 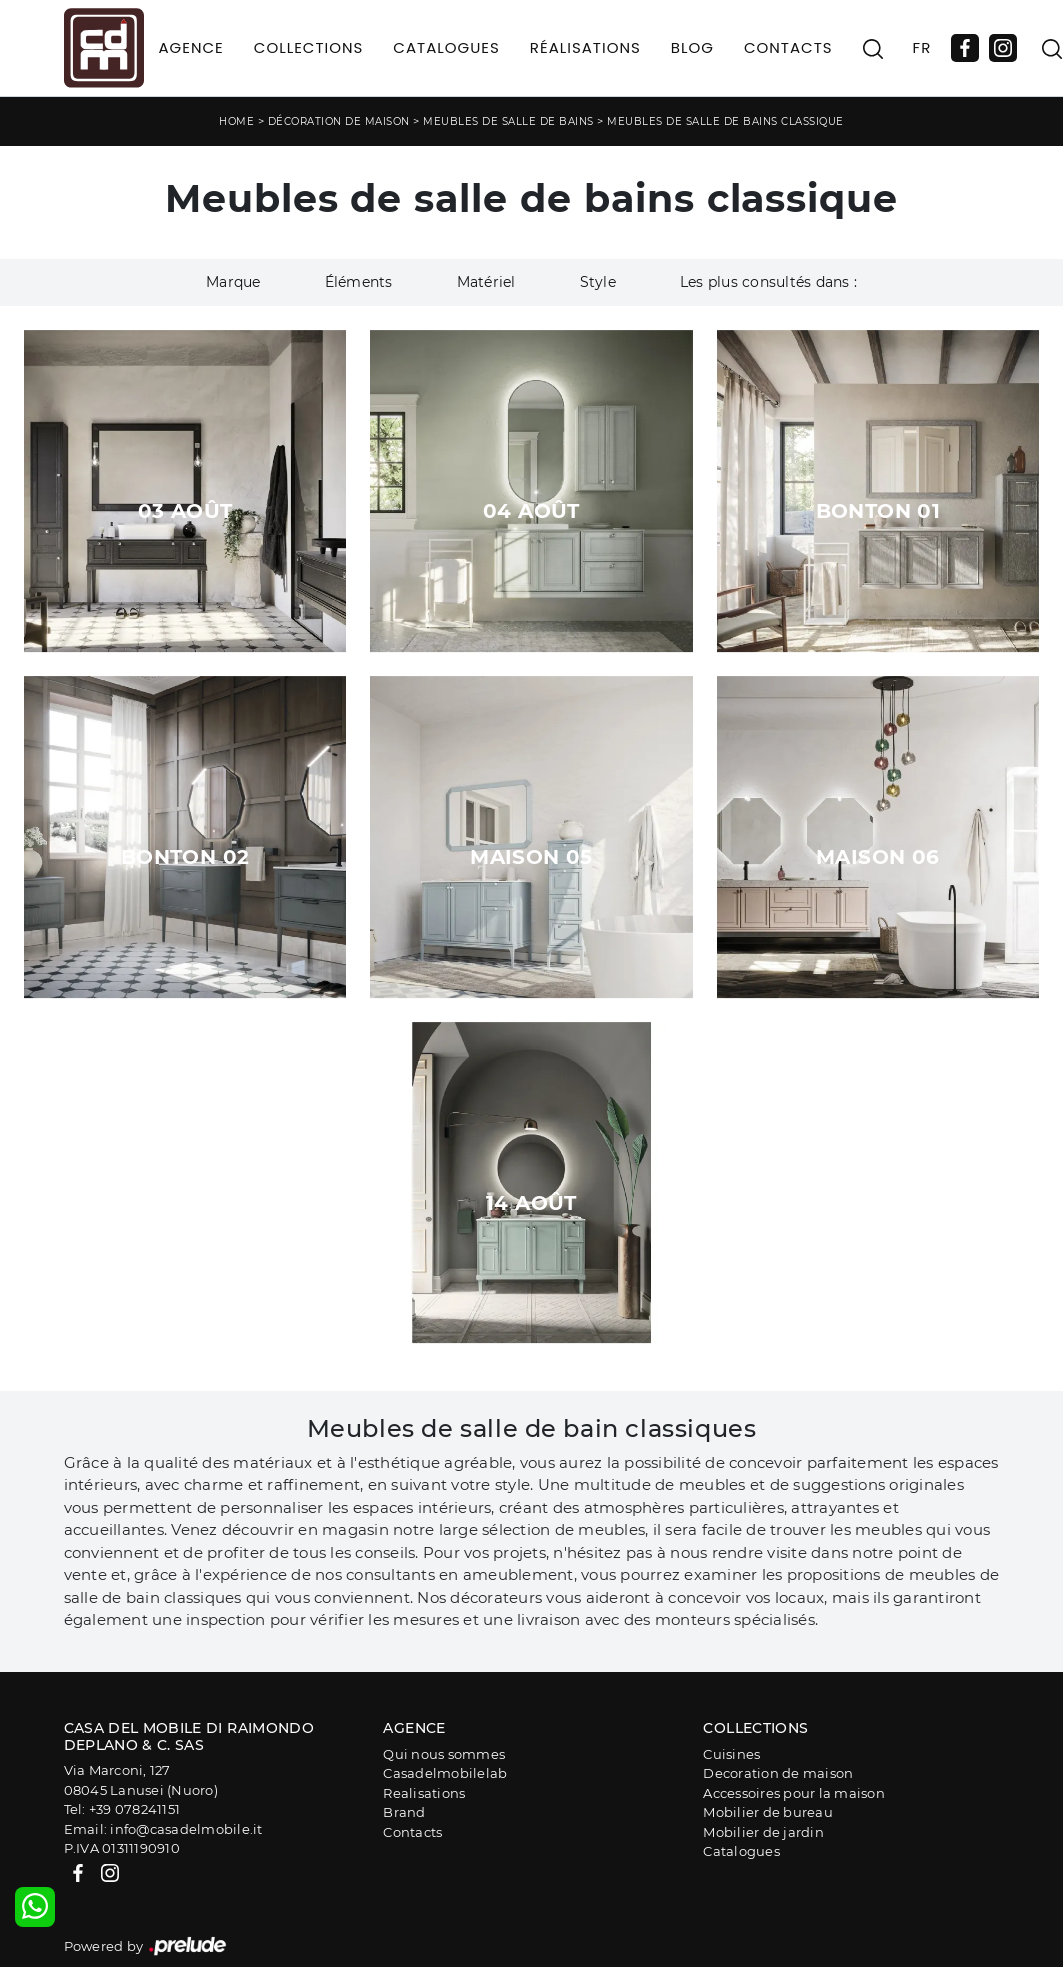 I want to click on Les plus consultés dans : [button], so click(x=768, y=282).